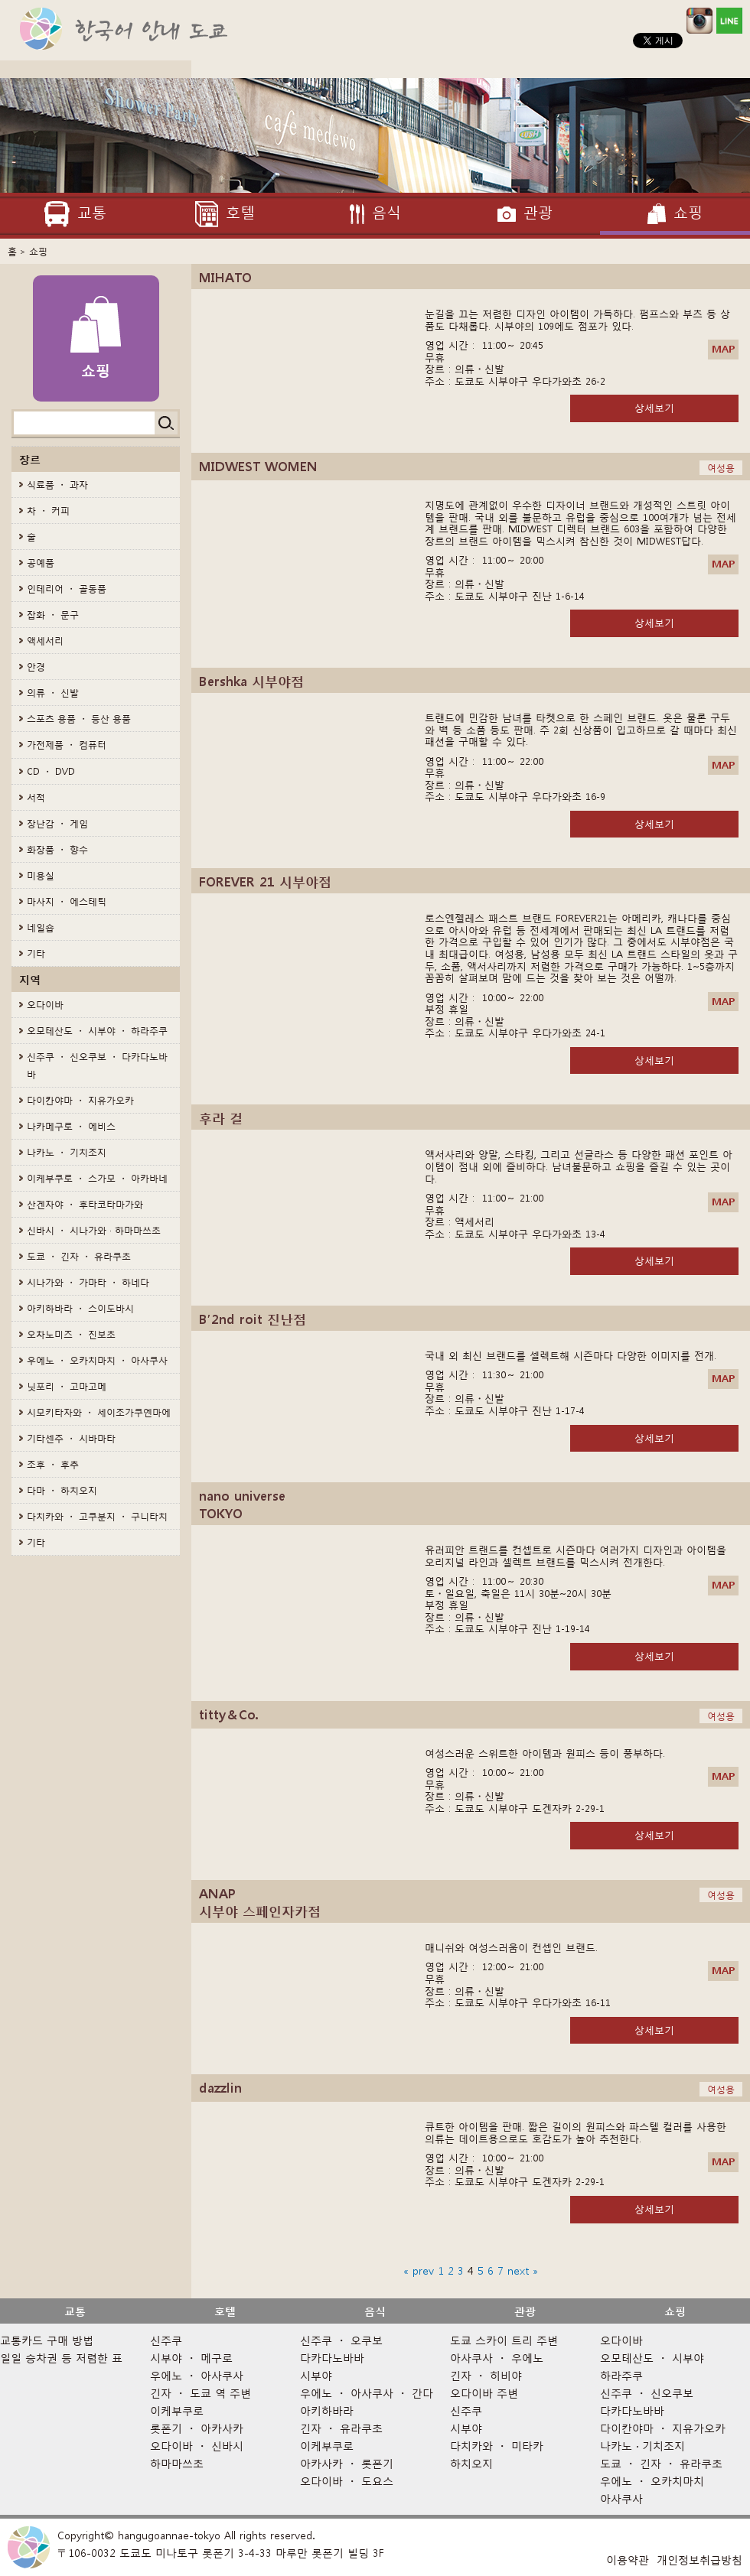  Describe the element at coordinates (46, 2340) in the screenshot. I see `교통카드 구매 방법` at that location.